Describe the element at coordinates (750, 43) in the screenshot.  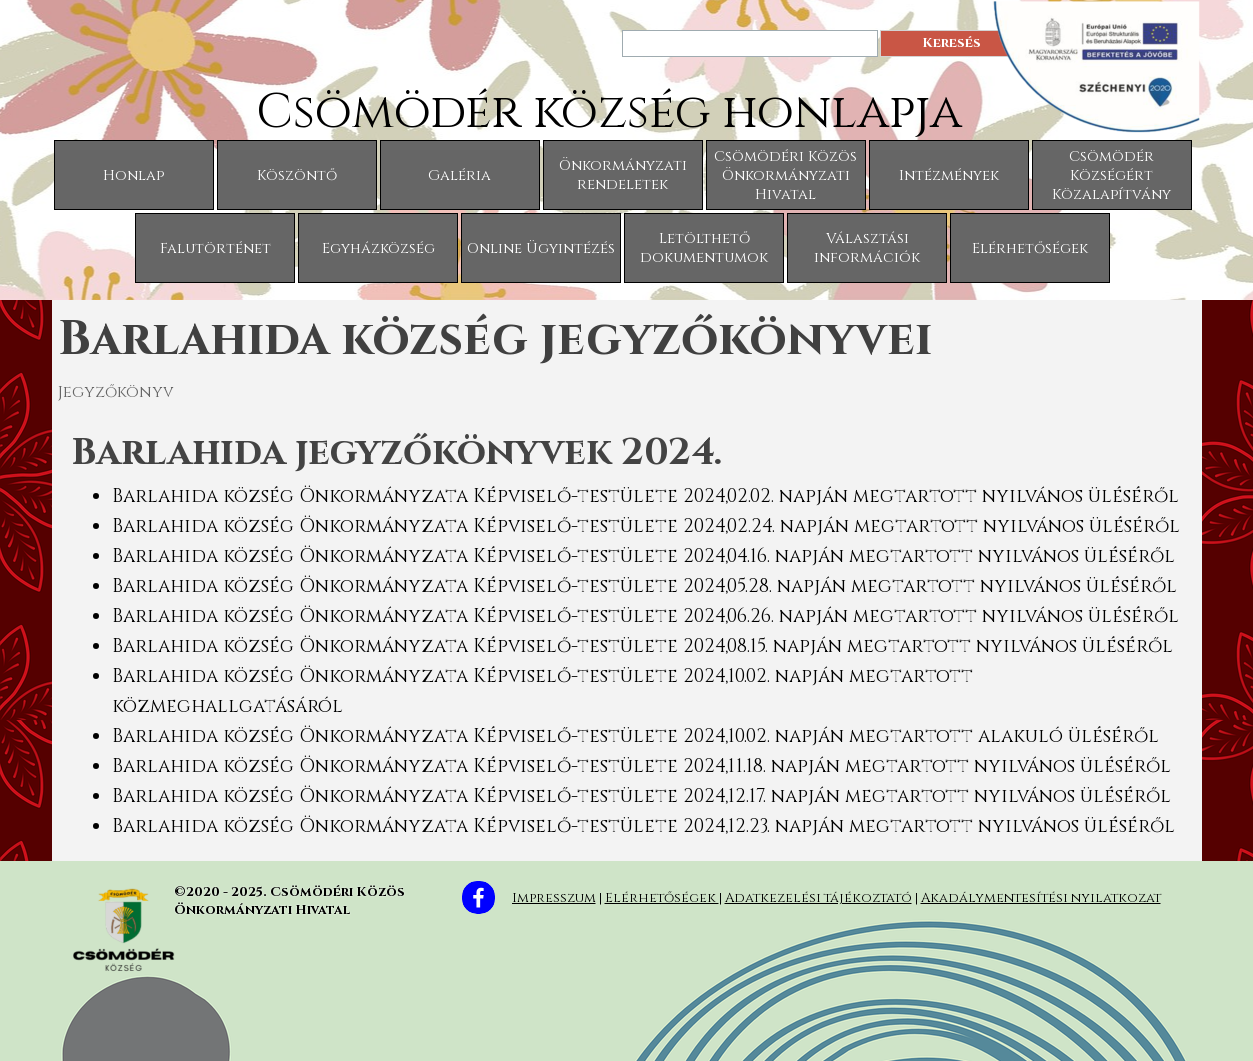
I see `[Keresés]` at that location.